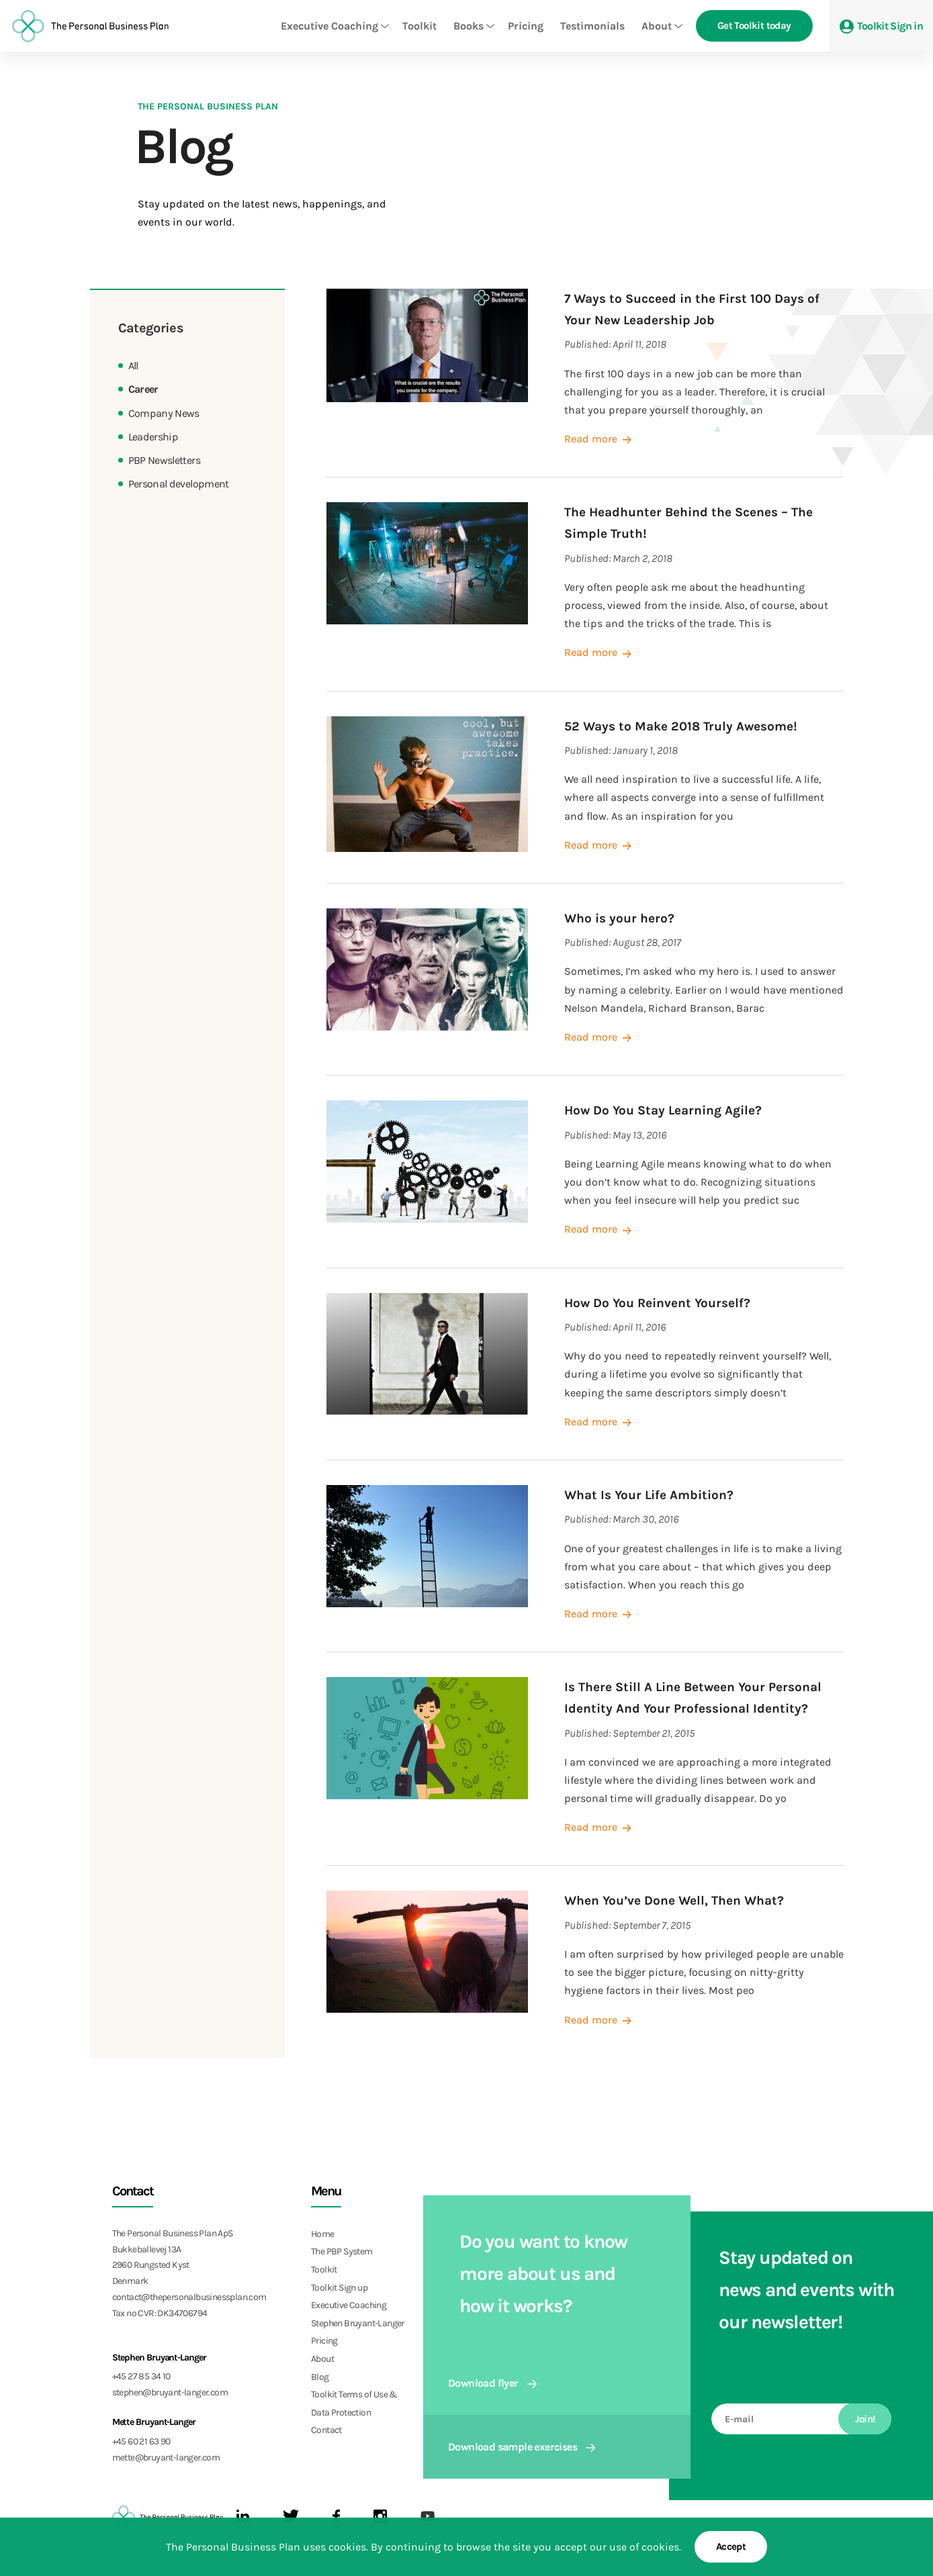 Image resolution: width=933 pixels, height=2576 pixels. Describe the element at coordinates (320, 2377) in the screenshot. I see `Blog` at that location.